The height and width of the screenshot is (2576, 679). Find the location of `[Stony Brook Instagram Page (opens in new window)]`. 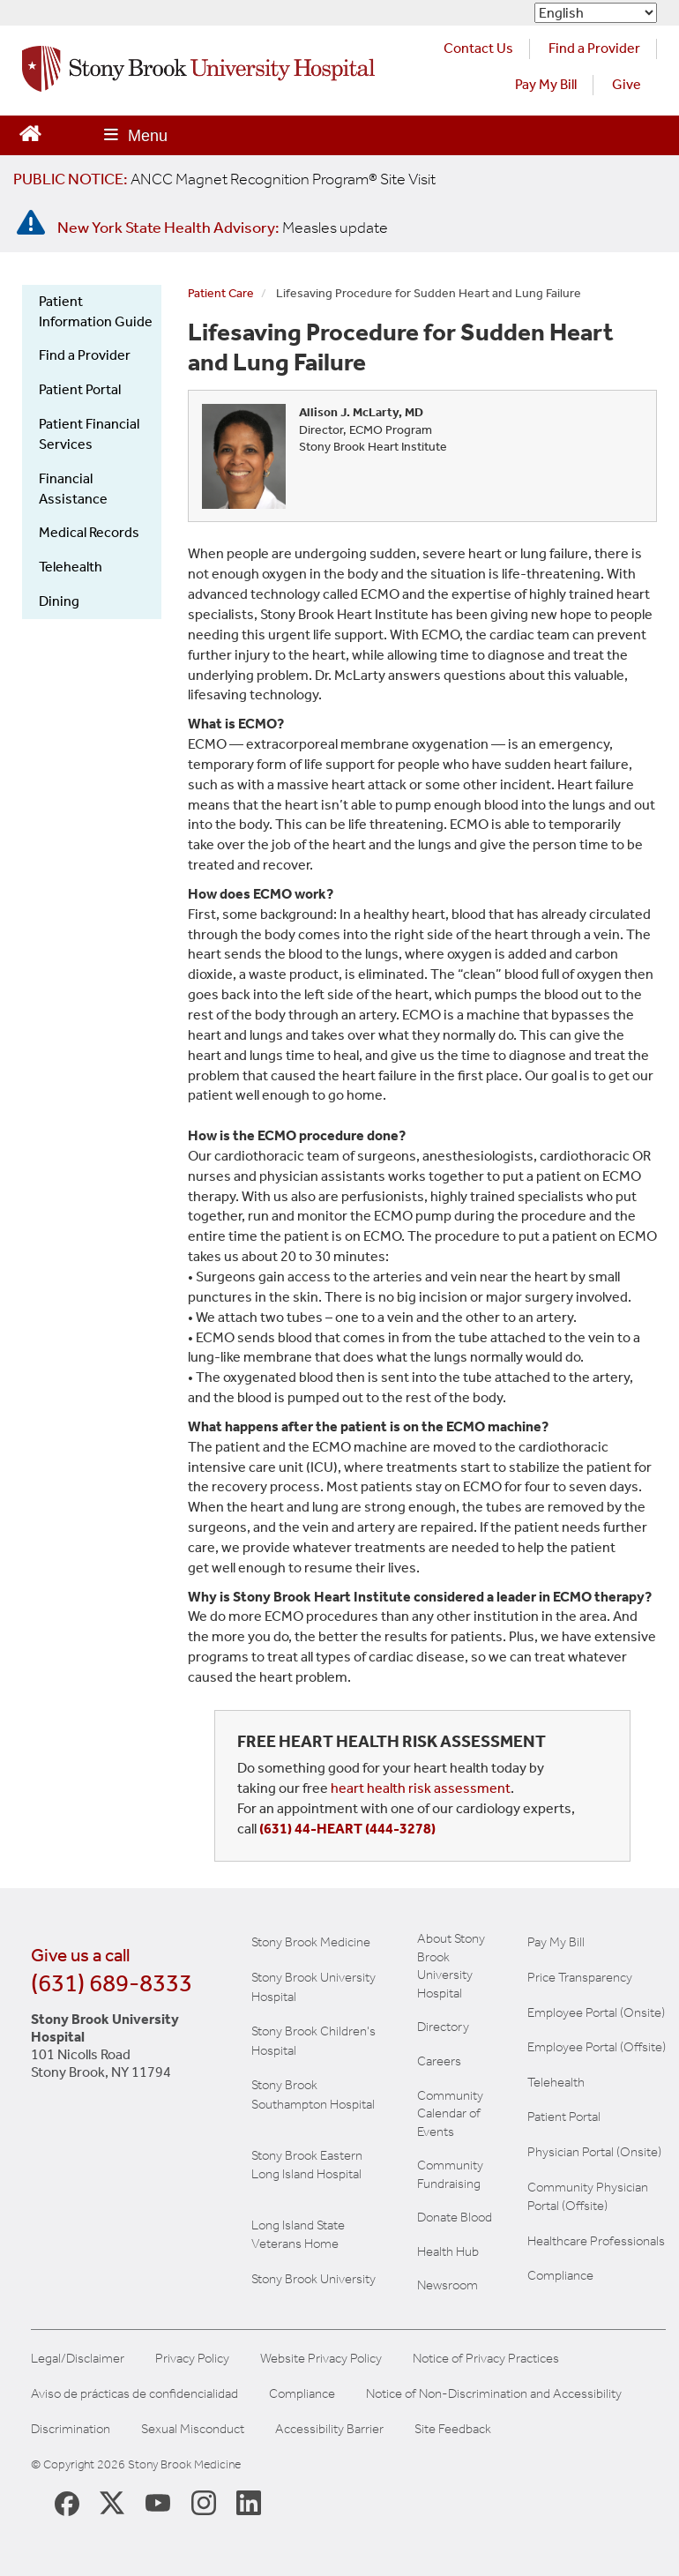

[Stony Brook Instagram Page (opens in new window)] is located at coordinates (204, 2502).